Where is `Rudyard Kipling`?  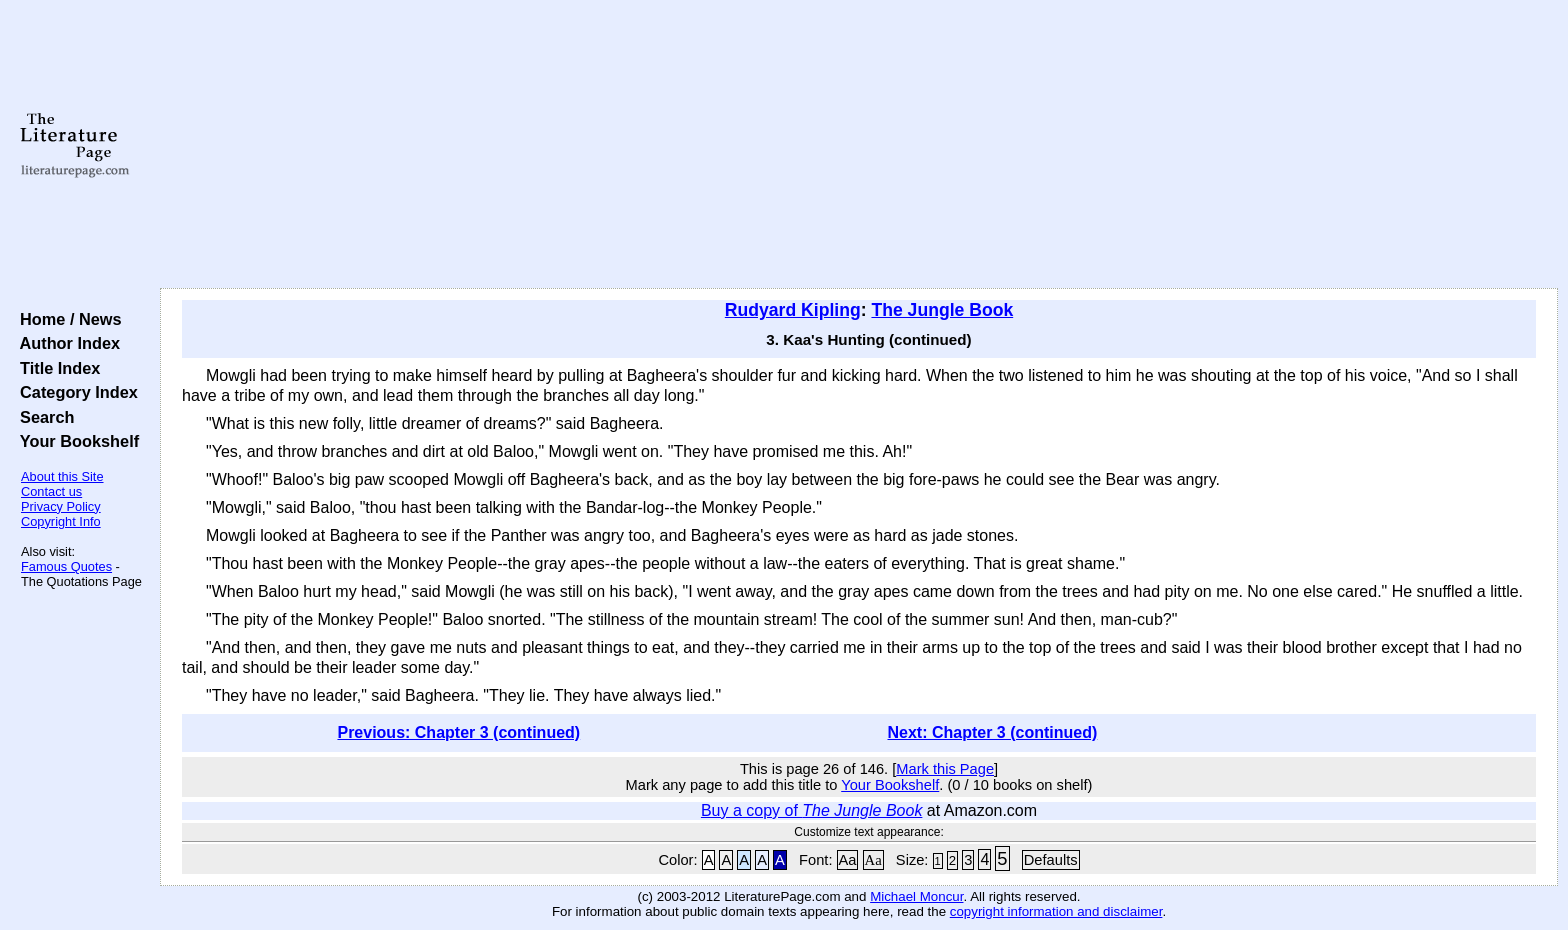 Rudyard Kipling is located at coordinates (793, 310).